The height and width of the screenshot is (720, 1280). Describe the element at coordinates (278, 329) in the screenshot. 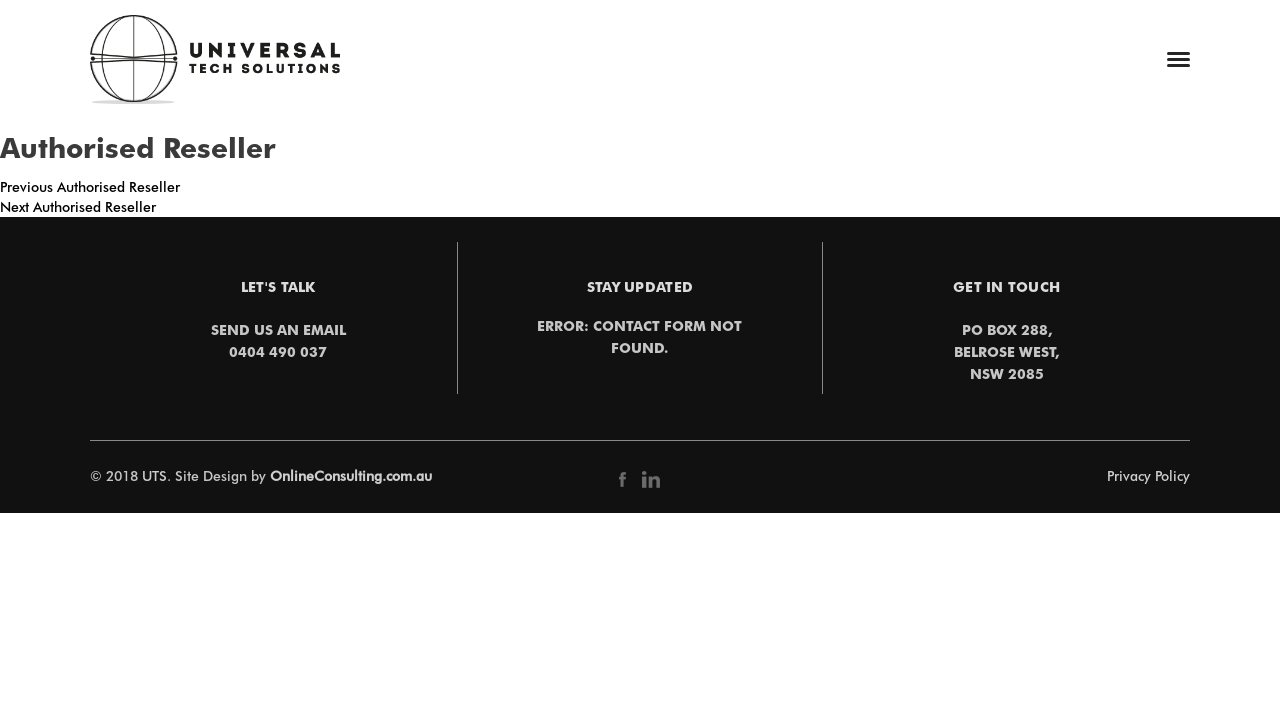

I see `Send us an email` at that location.